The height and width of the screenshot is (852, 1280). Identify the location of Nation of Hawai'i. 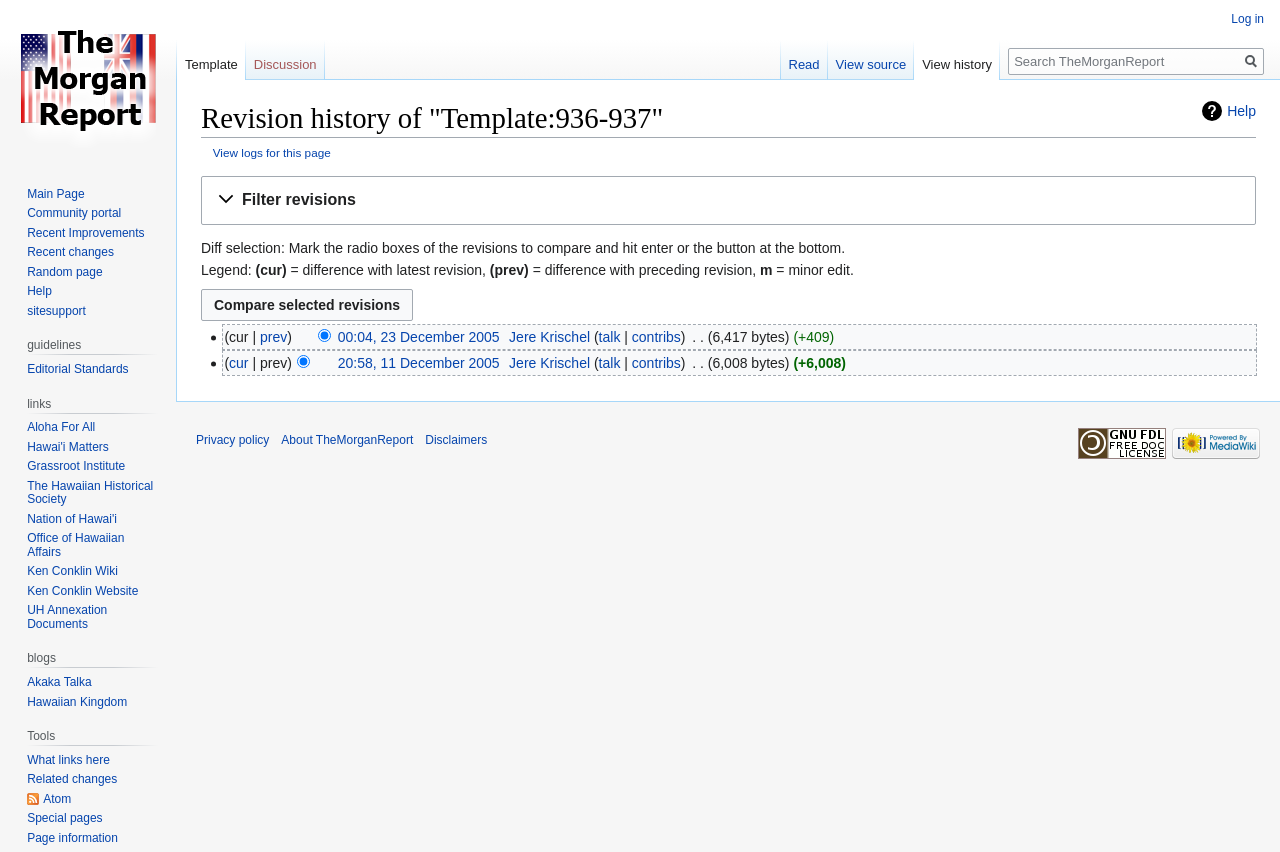
(72, 519).